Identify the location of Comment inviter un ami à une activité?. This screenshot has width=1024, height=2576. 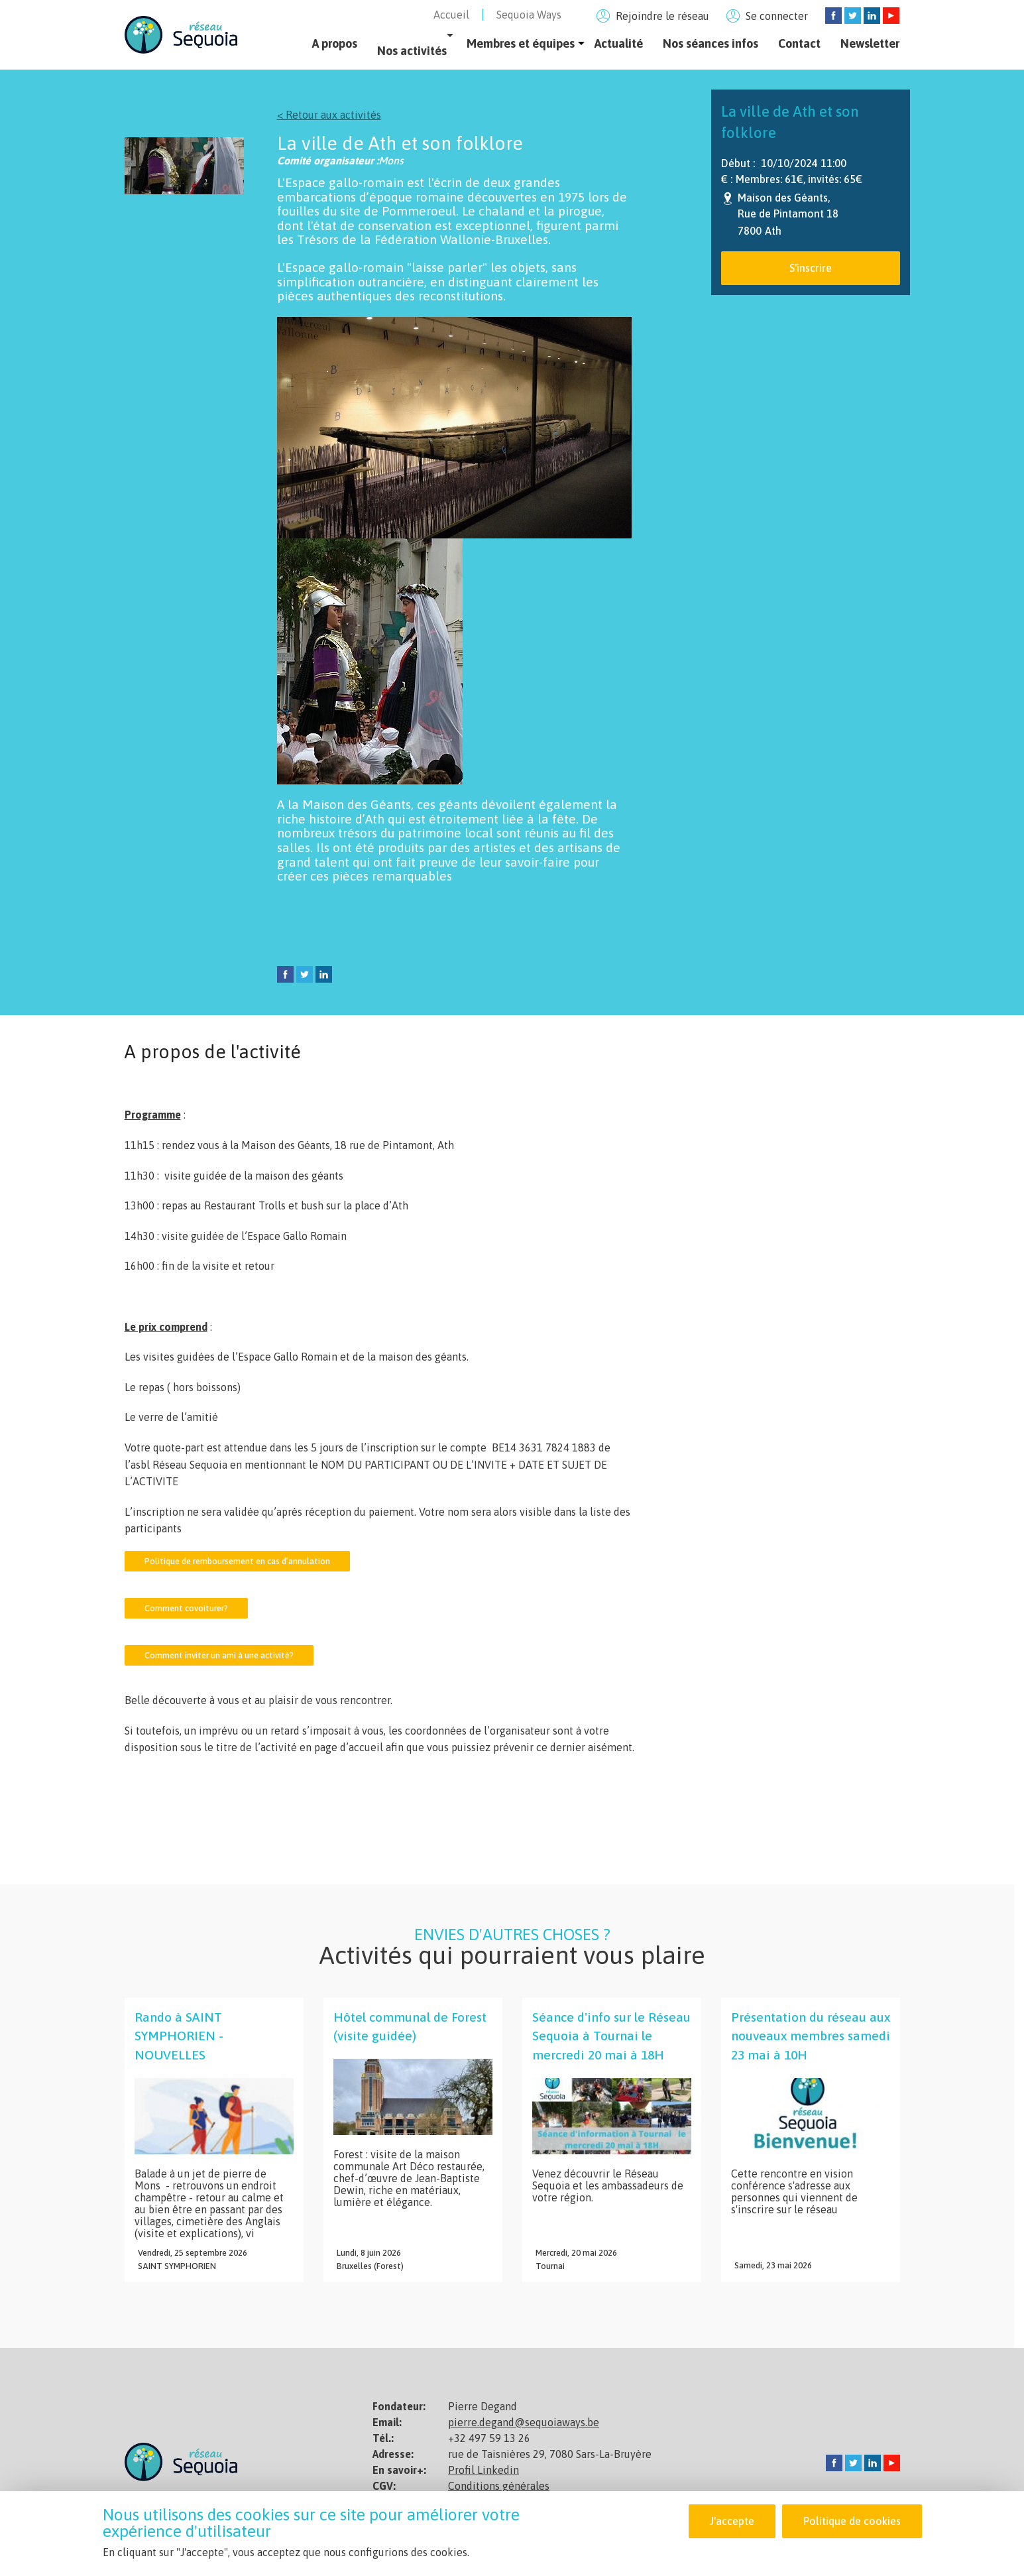
(219, 1655).